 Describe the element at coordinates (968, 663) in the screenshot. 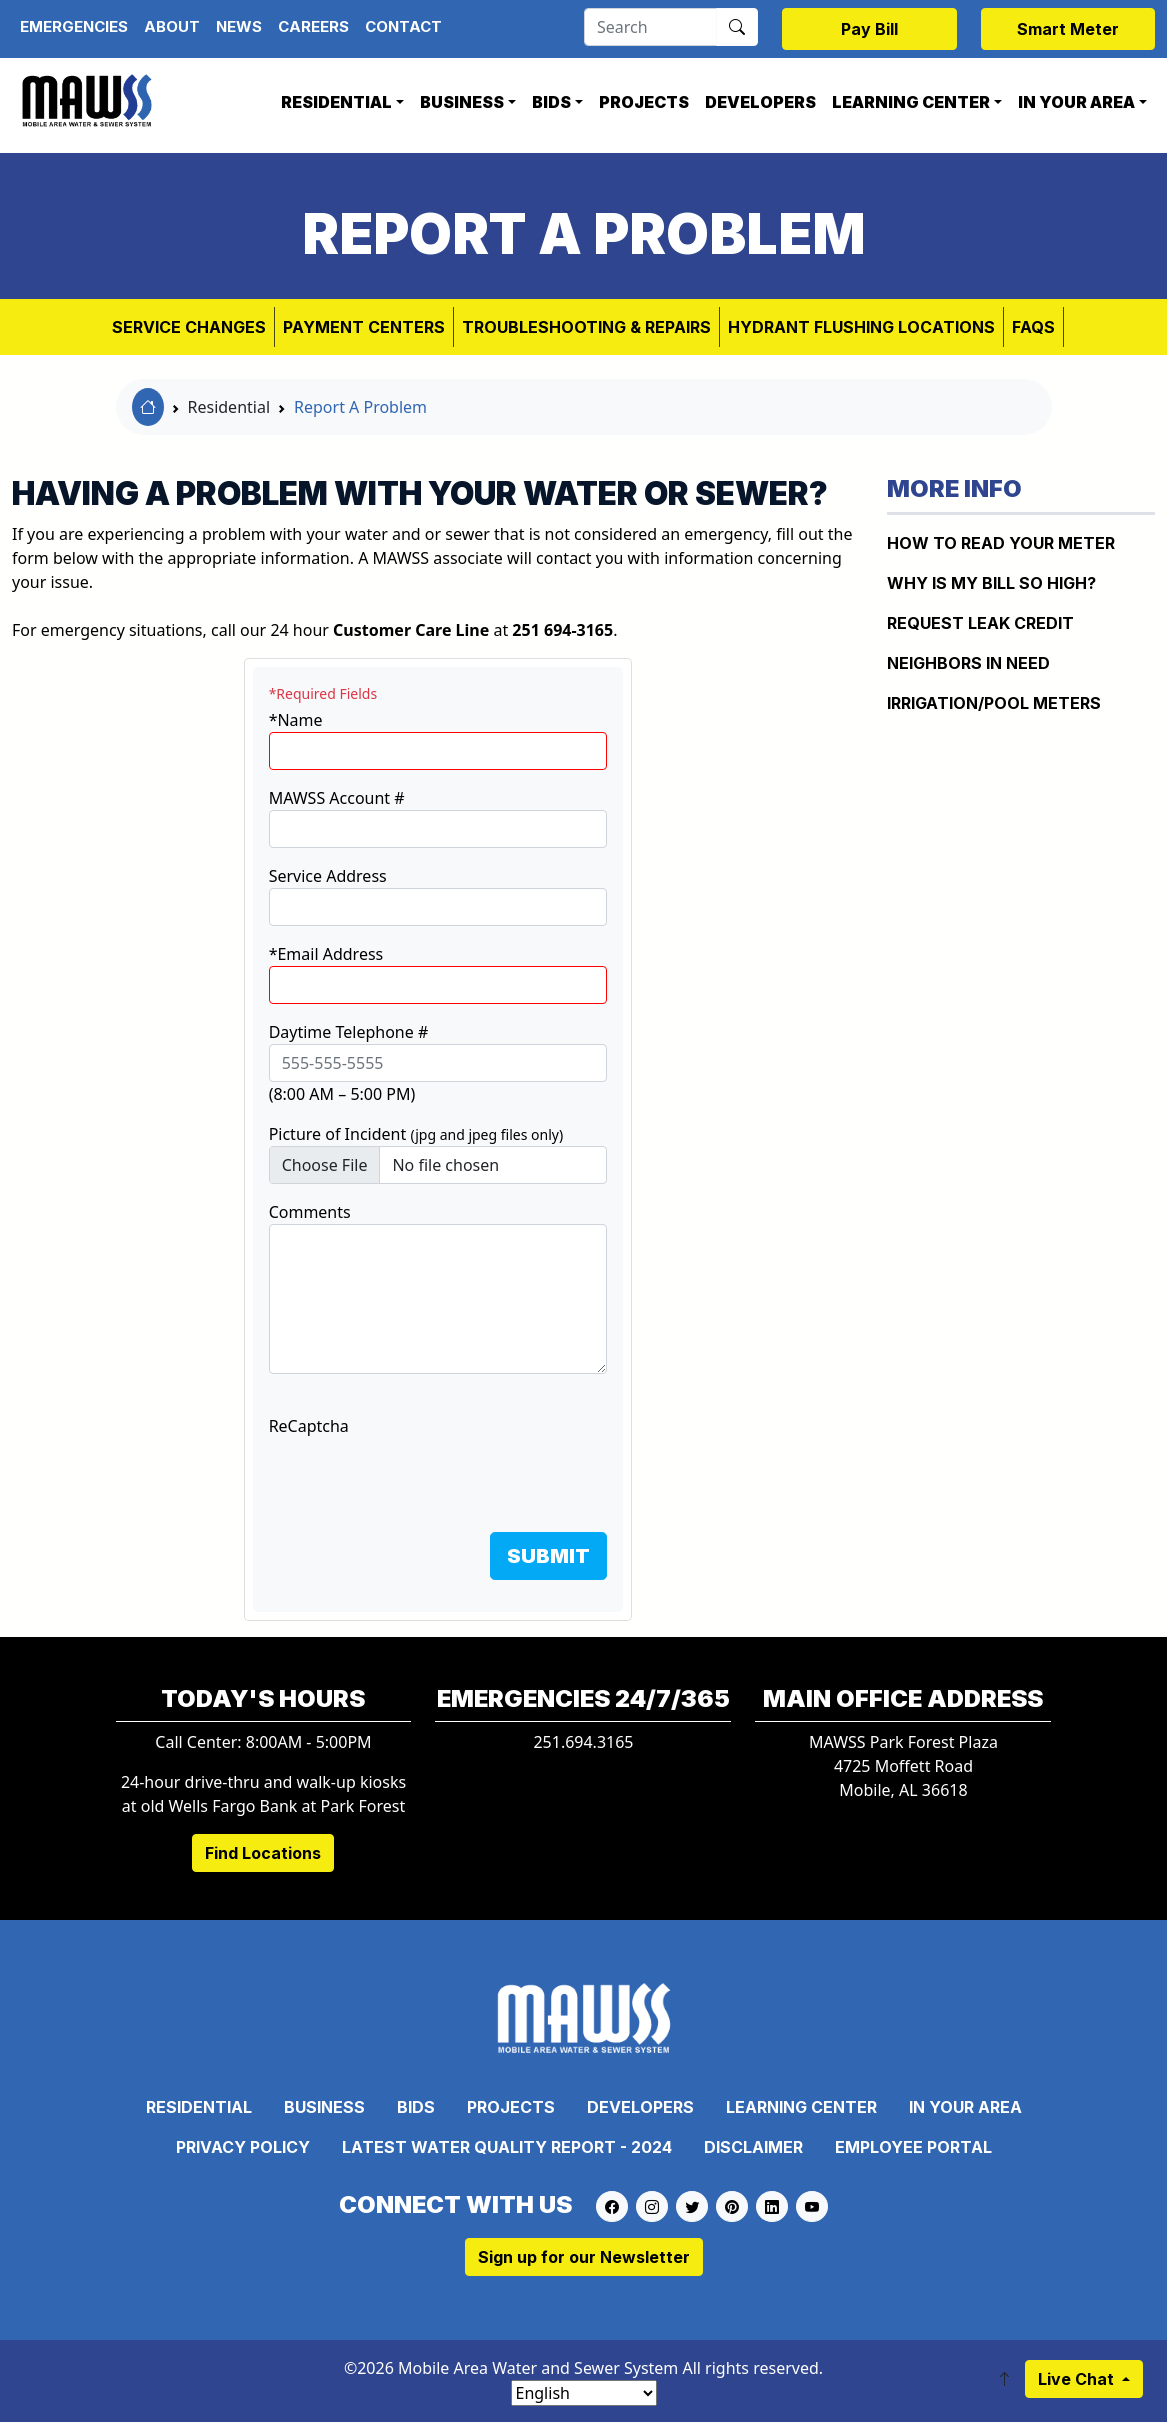

I see `NEIGHBORS IN NEED` at that location.